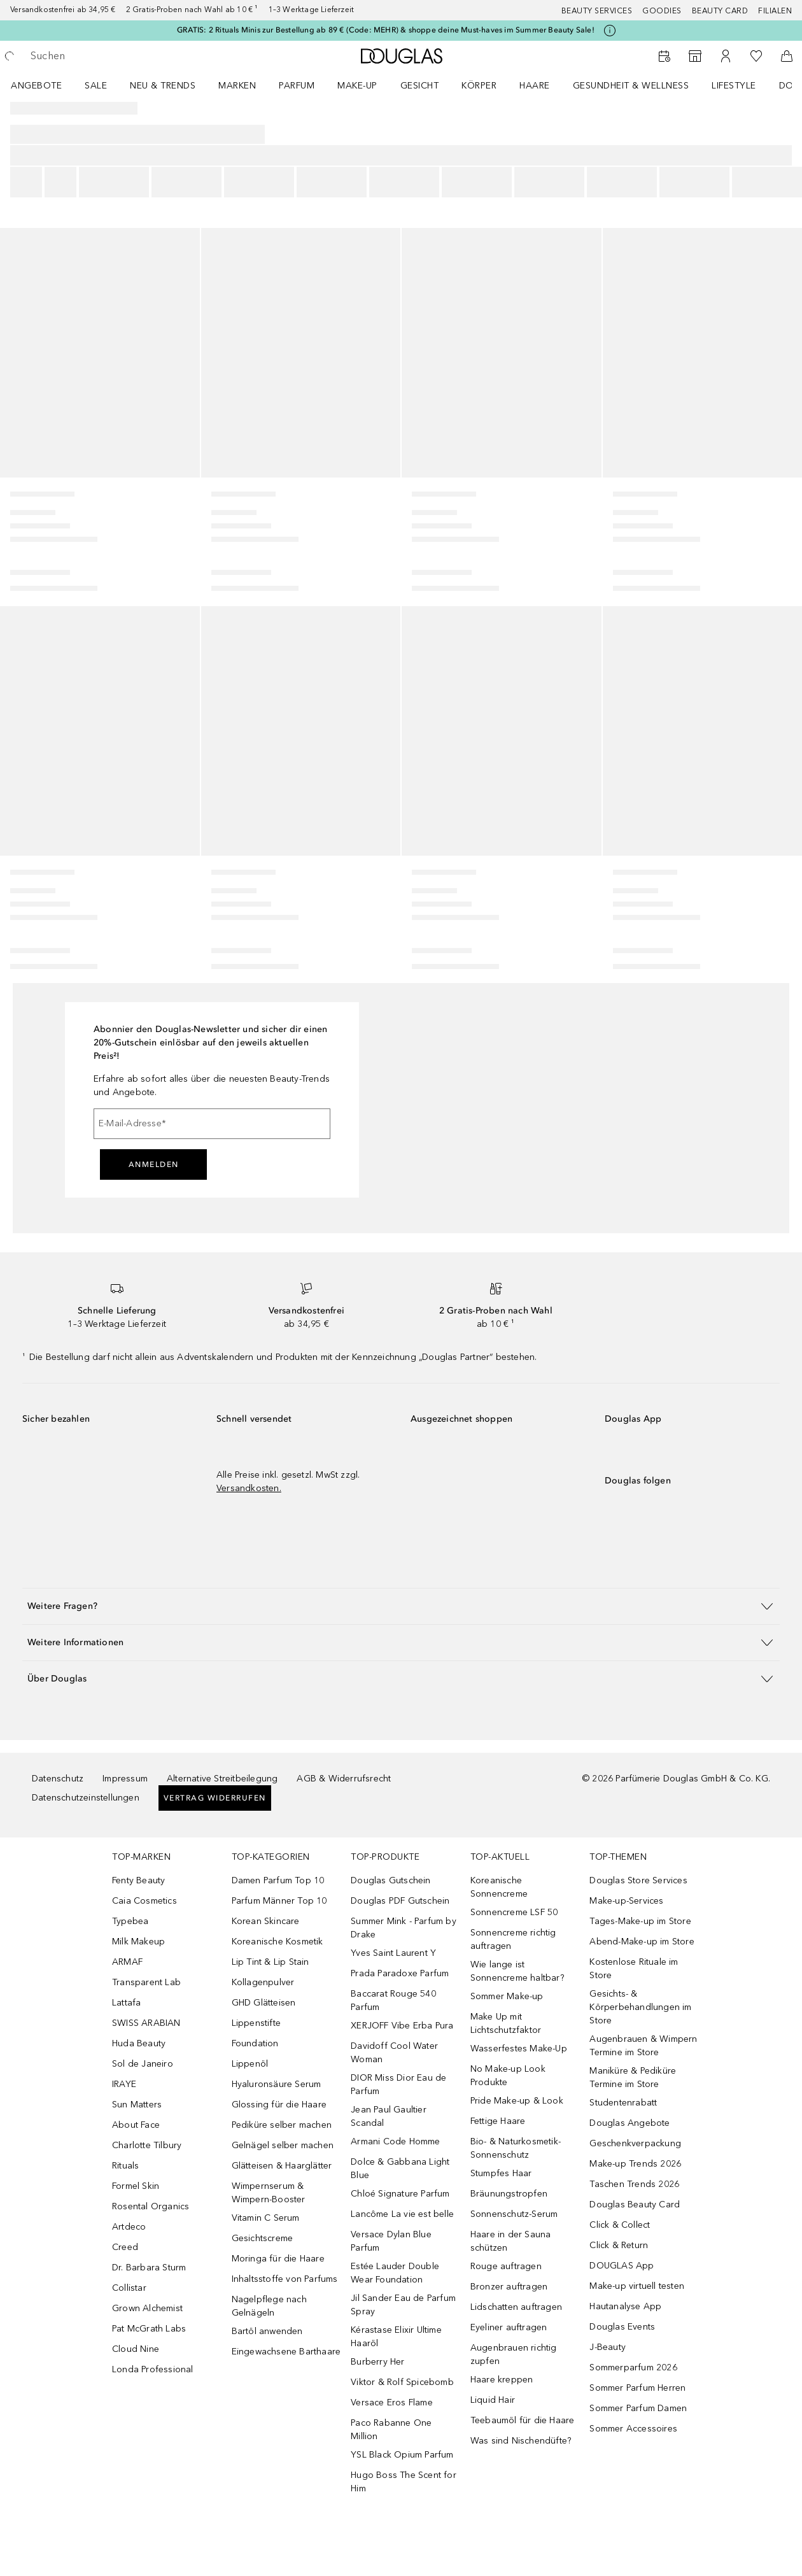 This screenshot has height=2576, width=802. I want to click on Baccarat Rouge 540 Parfum, so click(393, 2000).